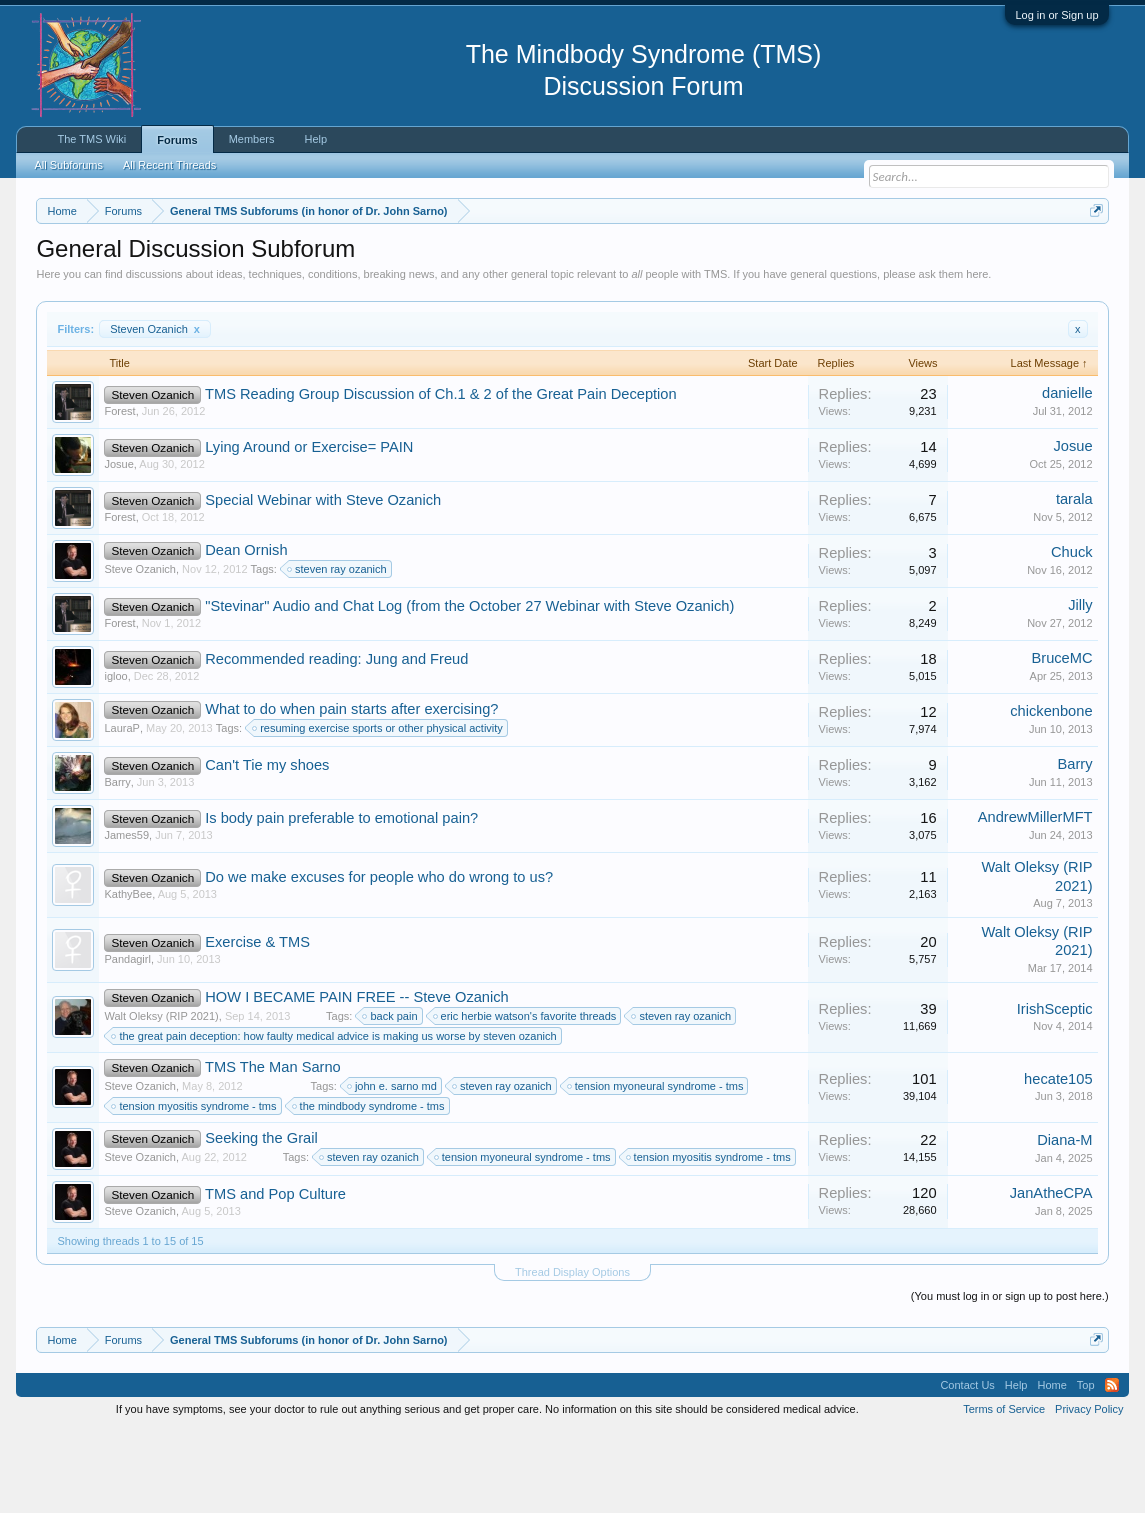  Describe the element at coordinates (1035, 900) in the screenshot. I see `AndrewMillerMFT` at that location.